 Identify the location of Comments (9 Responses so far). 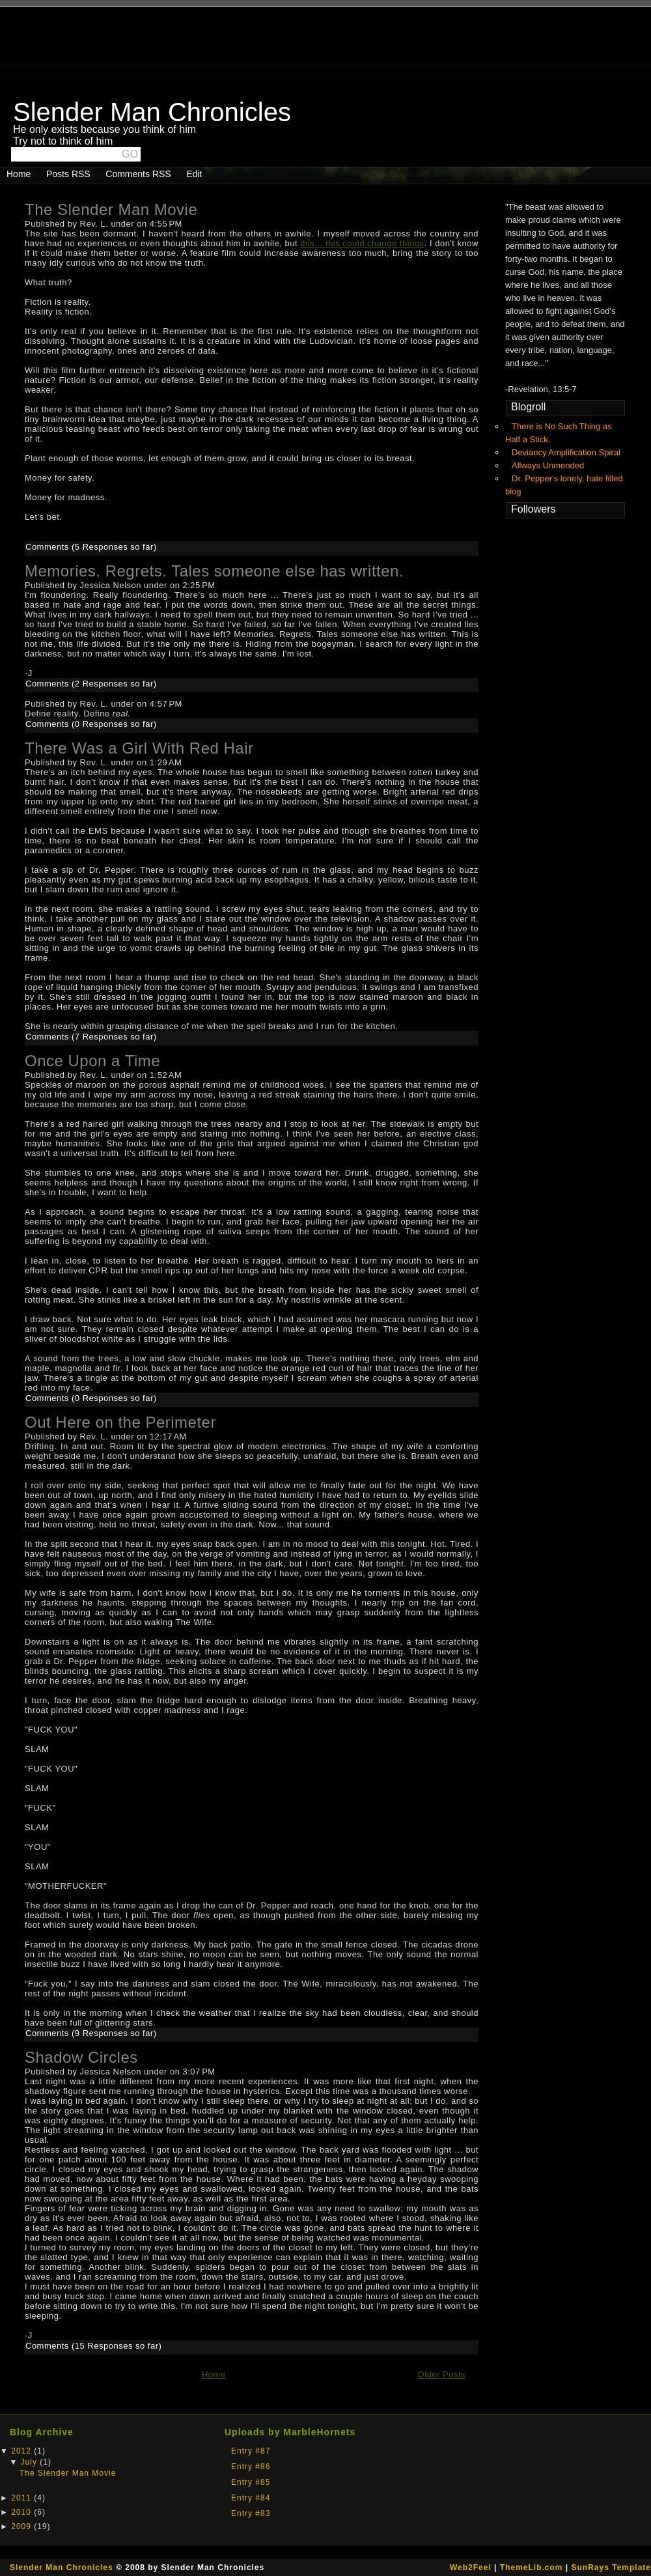
(91, 2033).